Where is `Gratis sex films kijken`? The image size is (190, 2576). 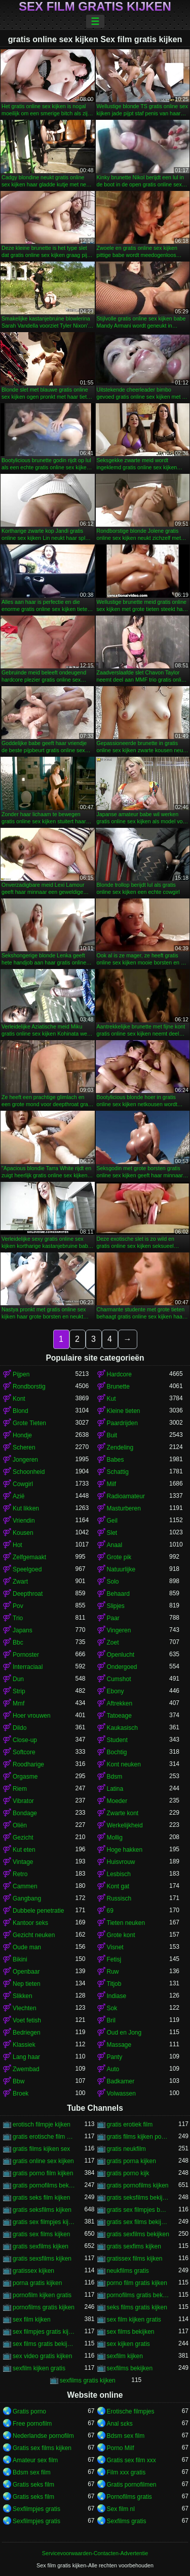
Gratis sex films kijken is located at coordinates (42, 2448).